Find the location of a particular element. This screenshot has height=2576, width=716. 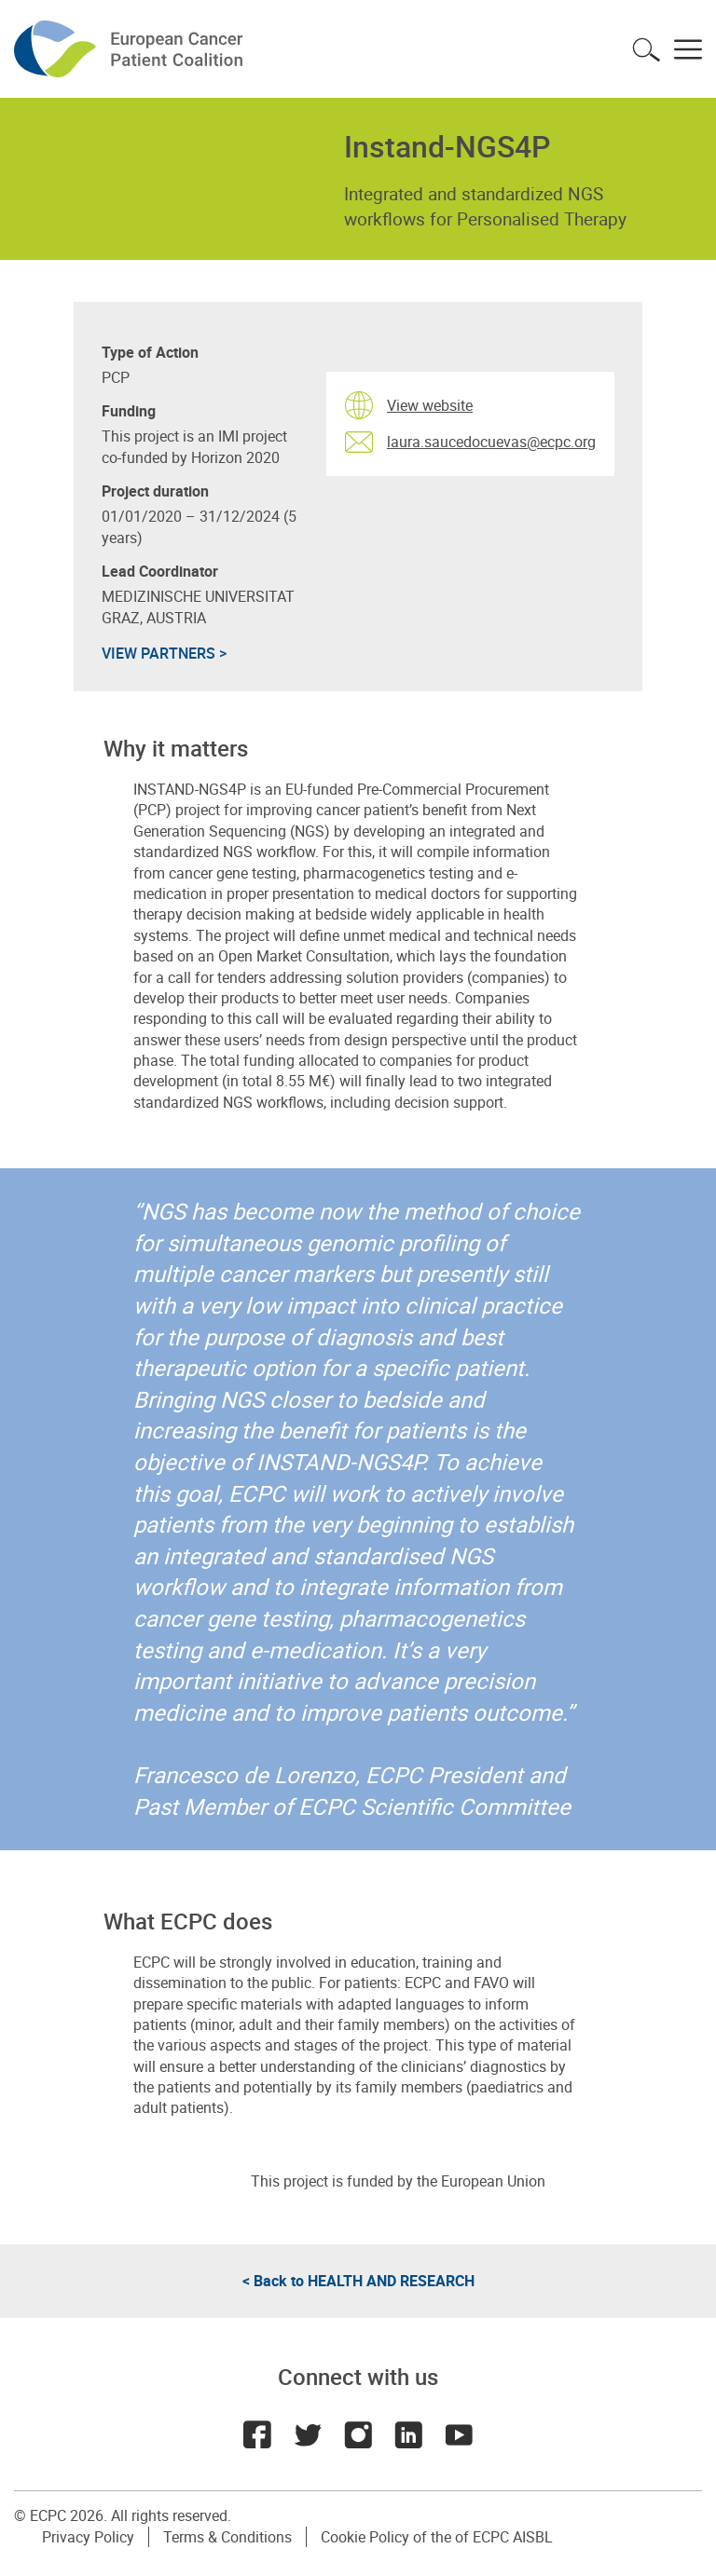

Project duration is located at coordinates (155, 491).